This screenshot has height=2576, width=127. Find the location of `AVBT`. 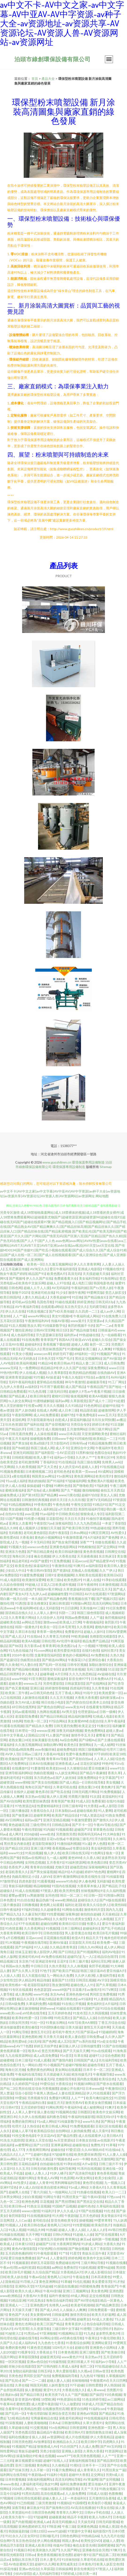

AVBT is located at coordinates (72, 2022).